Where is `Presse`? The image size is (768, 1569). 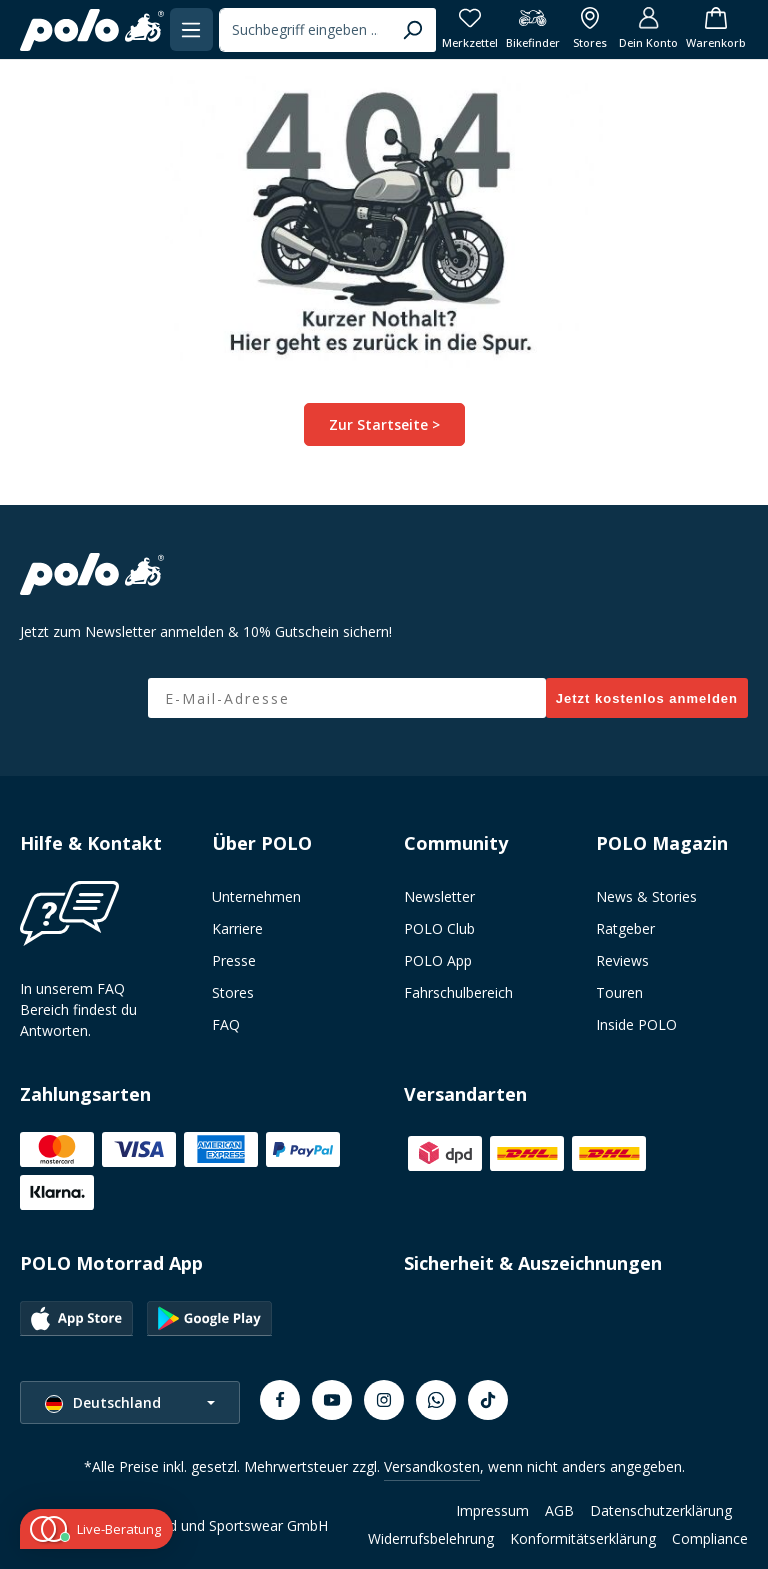
Presse is located at coordinates (234, 960).